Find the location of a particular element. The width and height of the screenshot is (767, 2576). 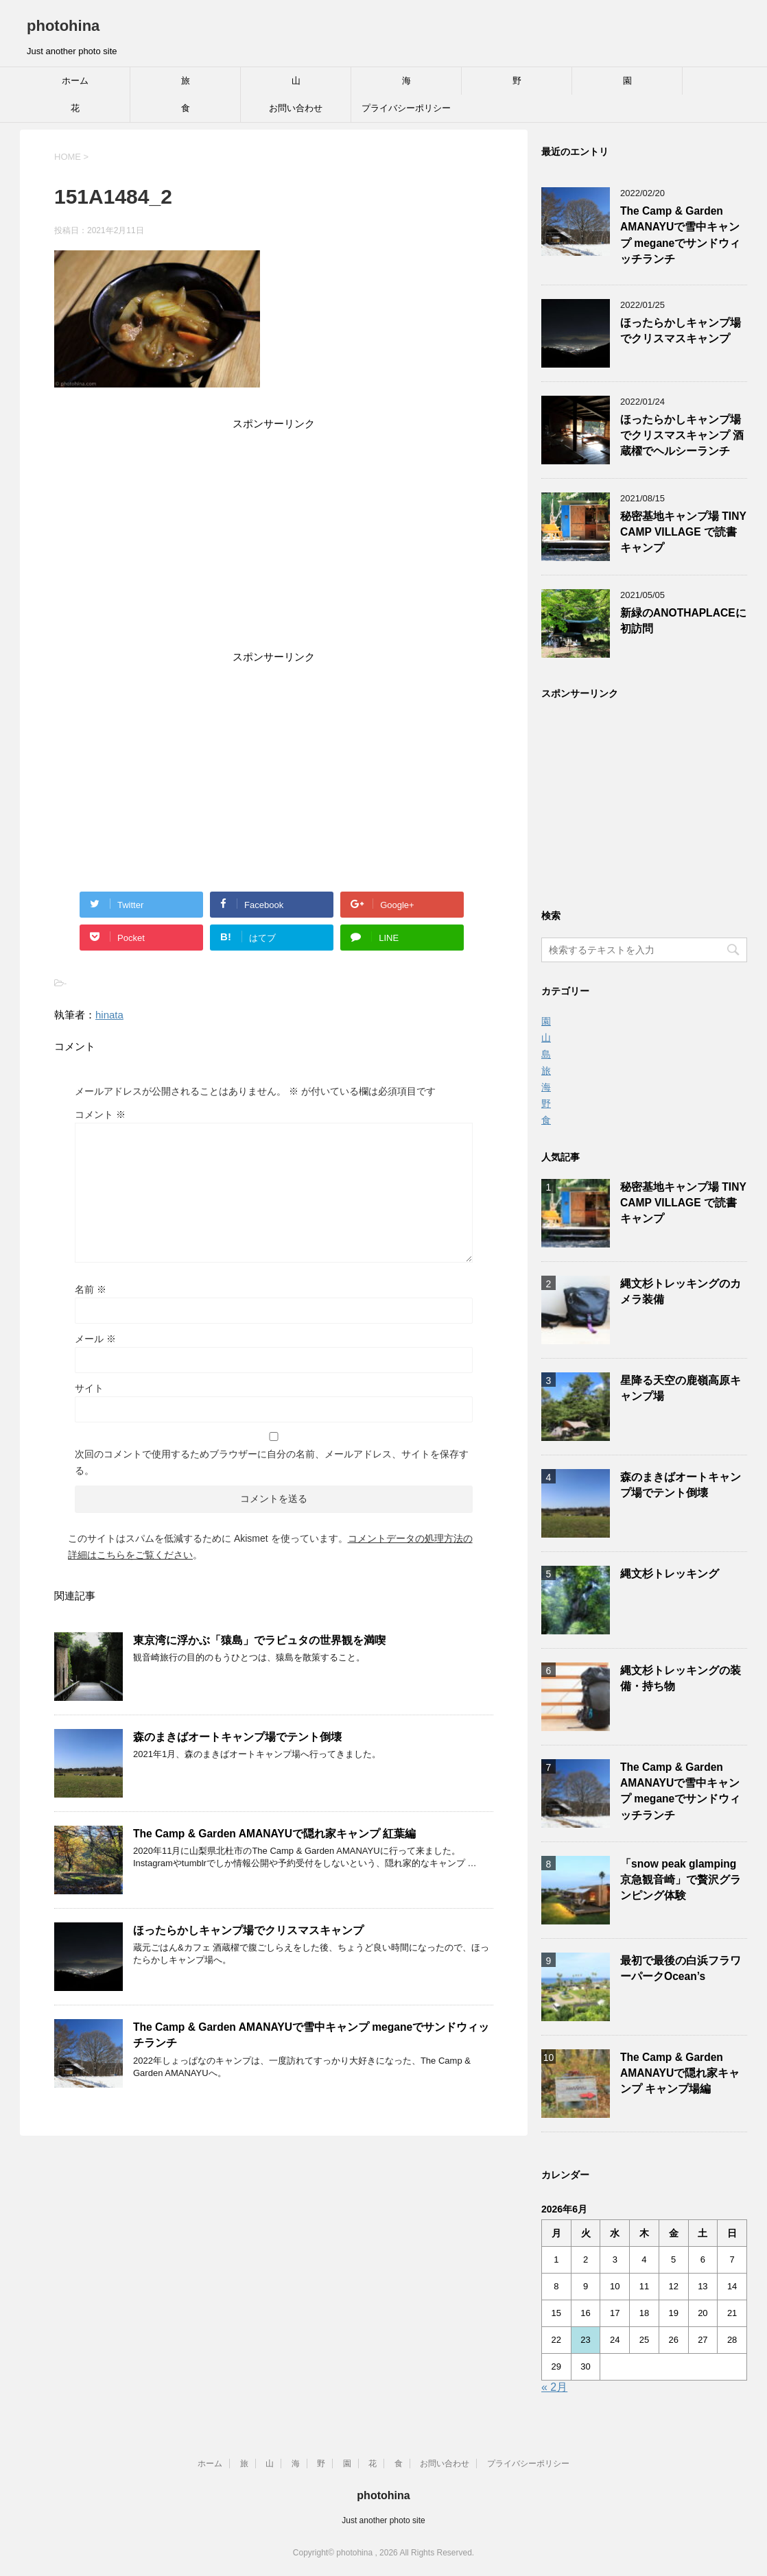

東京湾に浮かぶ「猿島」でラピュタの世界観を満喫 is located at coordinates (259, 1640).